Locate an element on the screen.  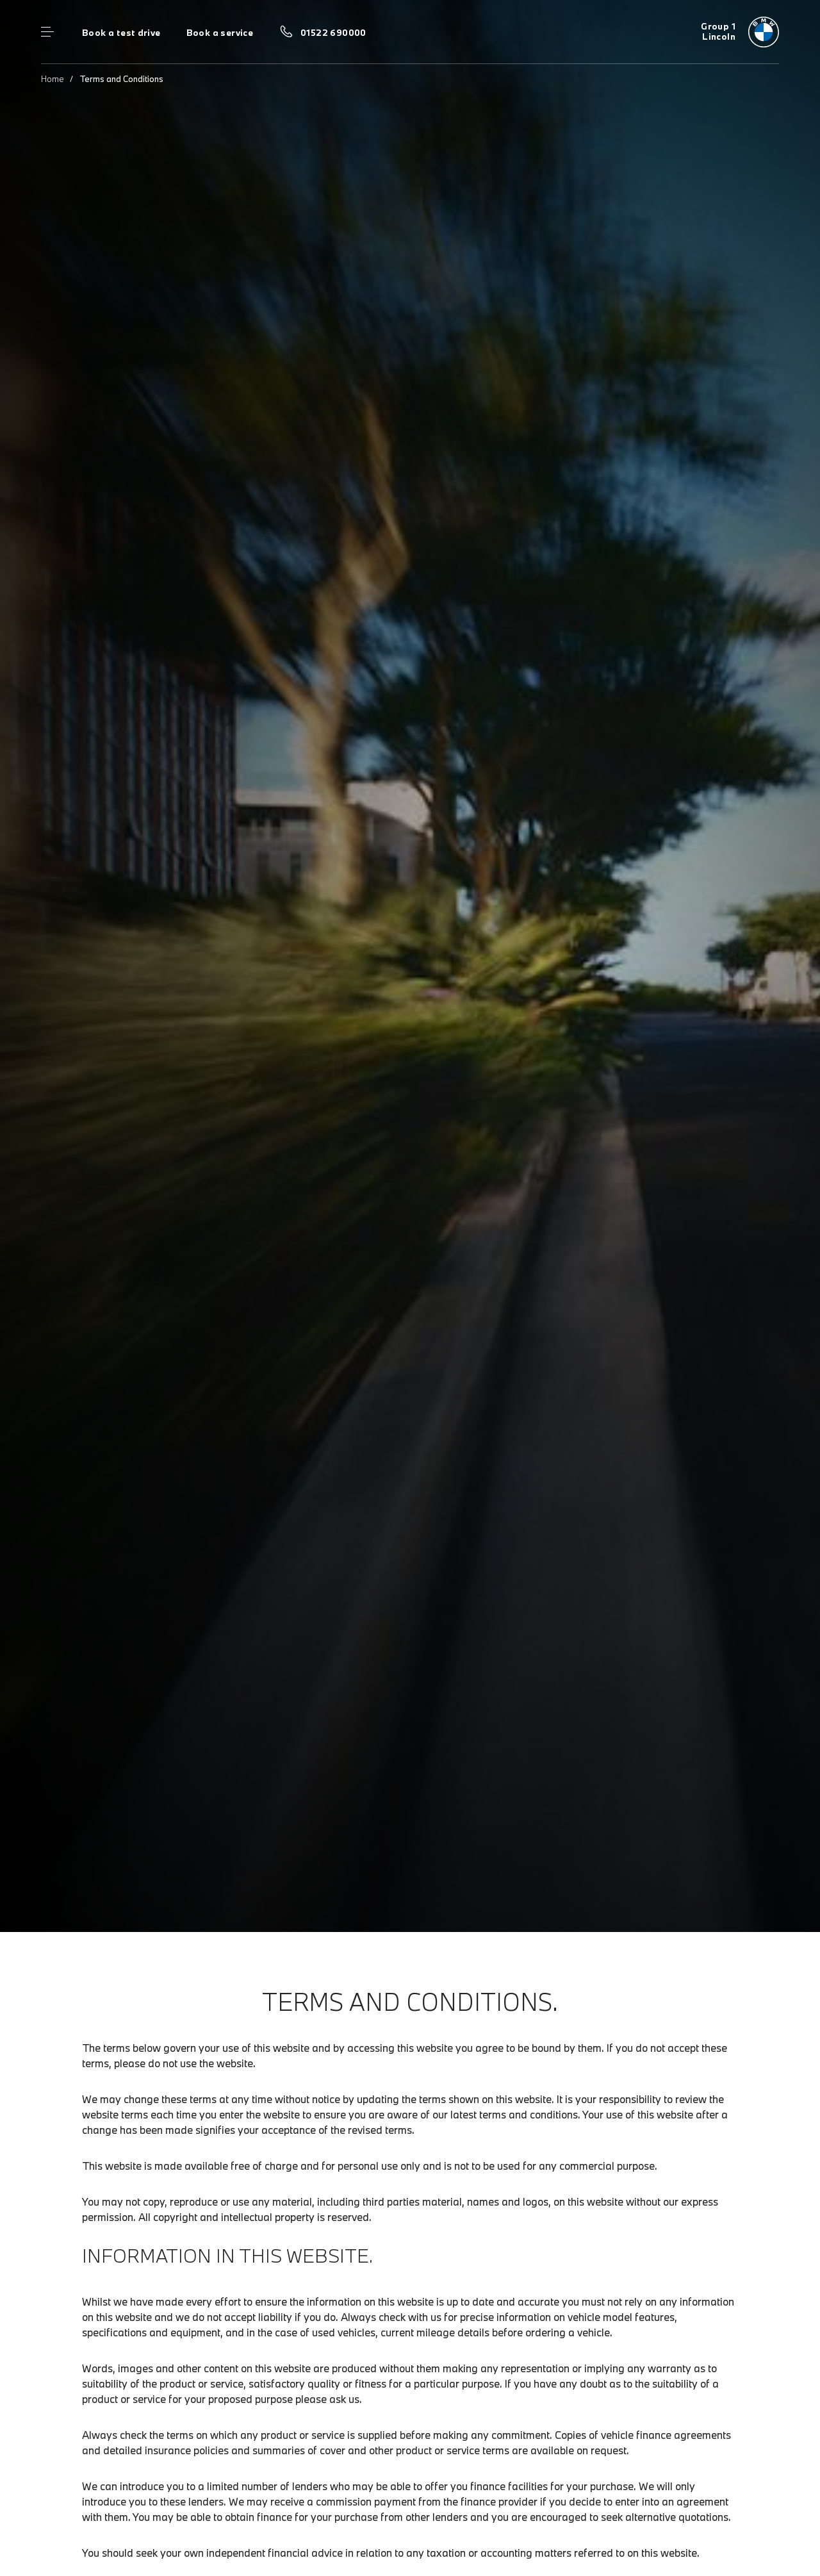
Home is located at coordinates (52, 79).